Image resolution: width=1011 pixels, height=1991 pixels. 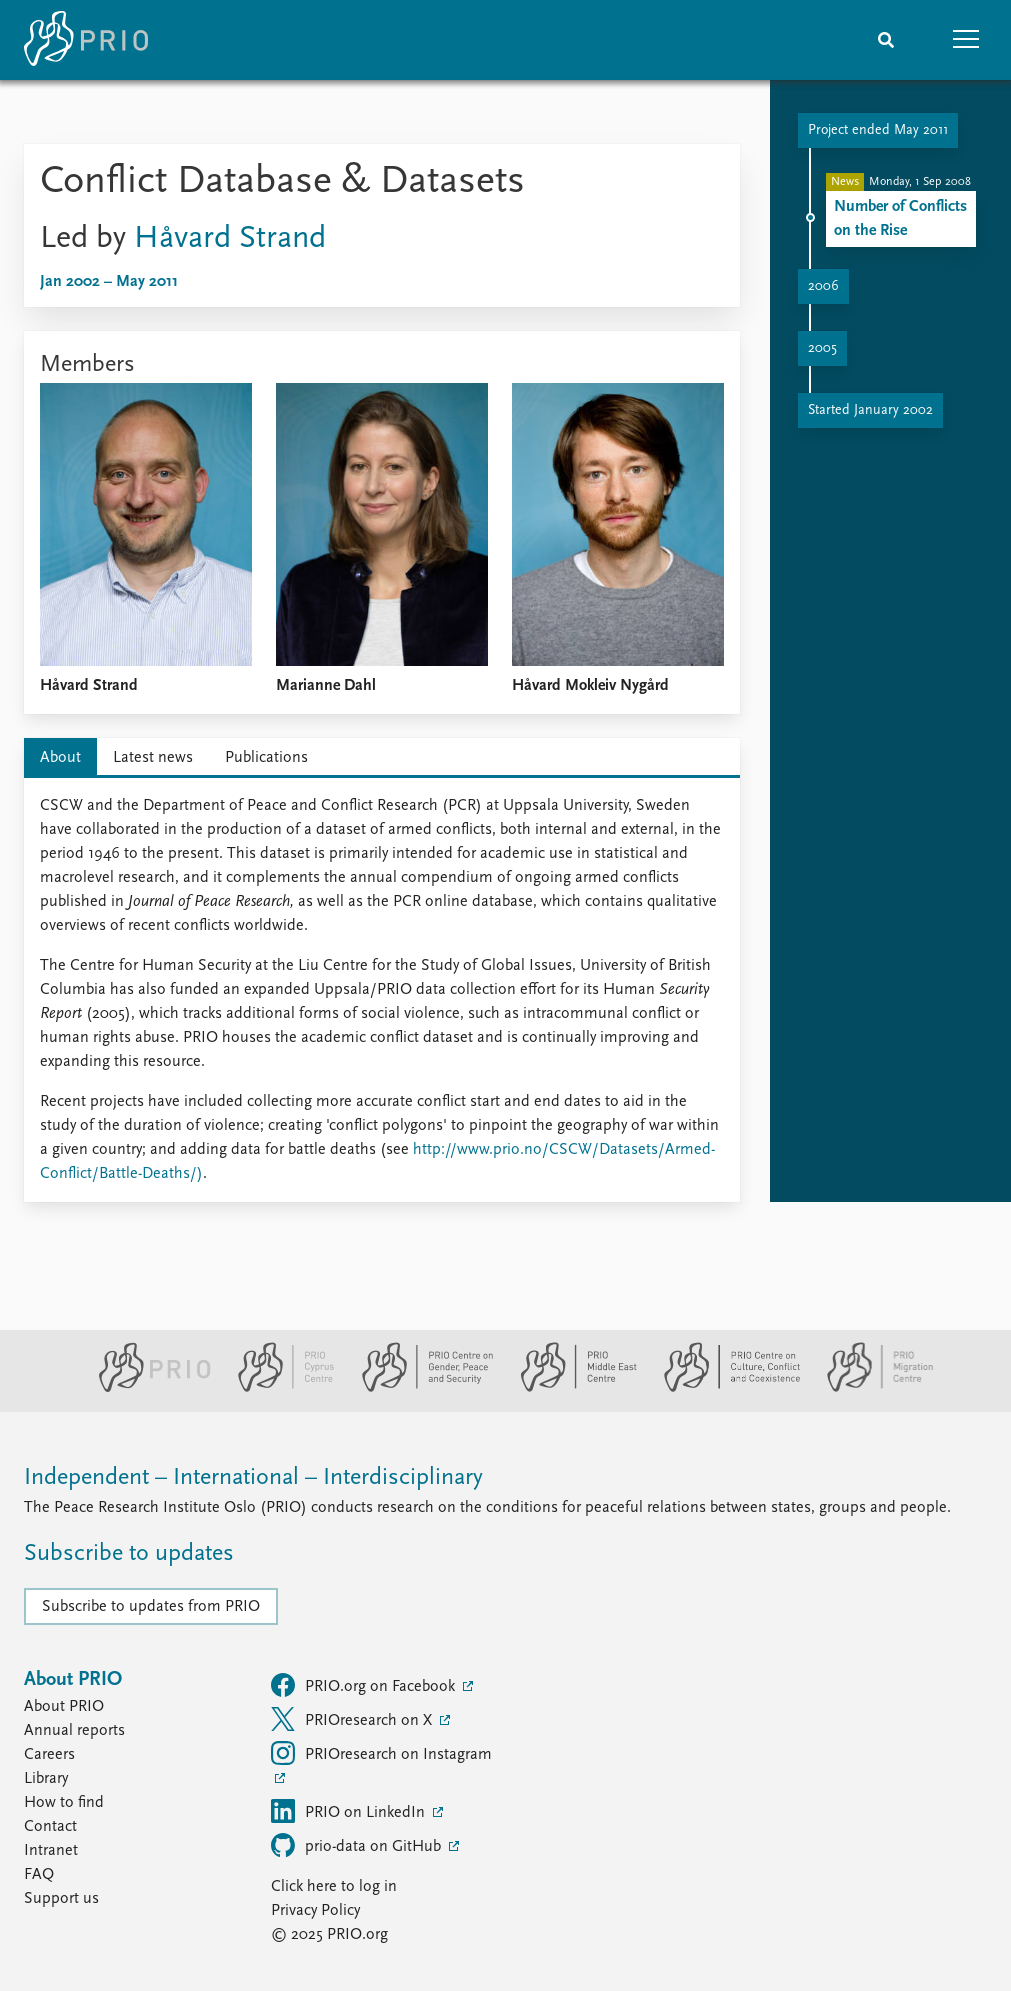 I want to click on [Home], so click(x=86, y=40).